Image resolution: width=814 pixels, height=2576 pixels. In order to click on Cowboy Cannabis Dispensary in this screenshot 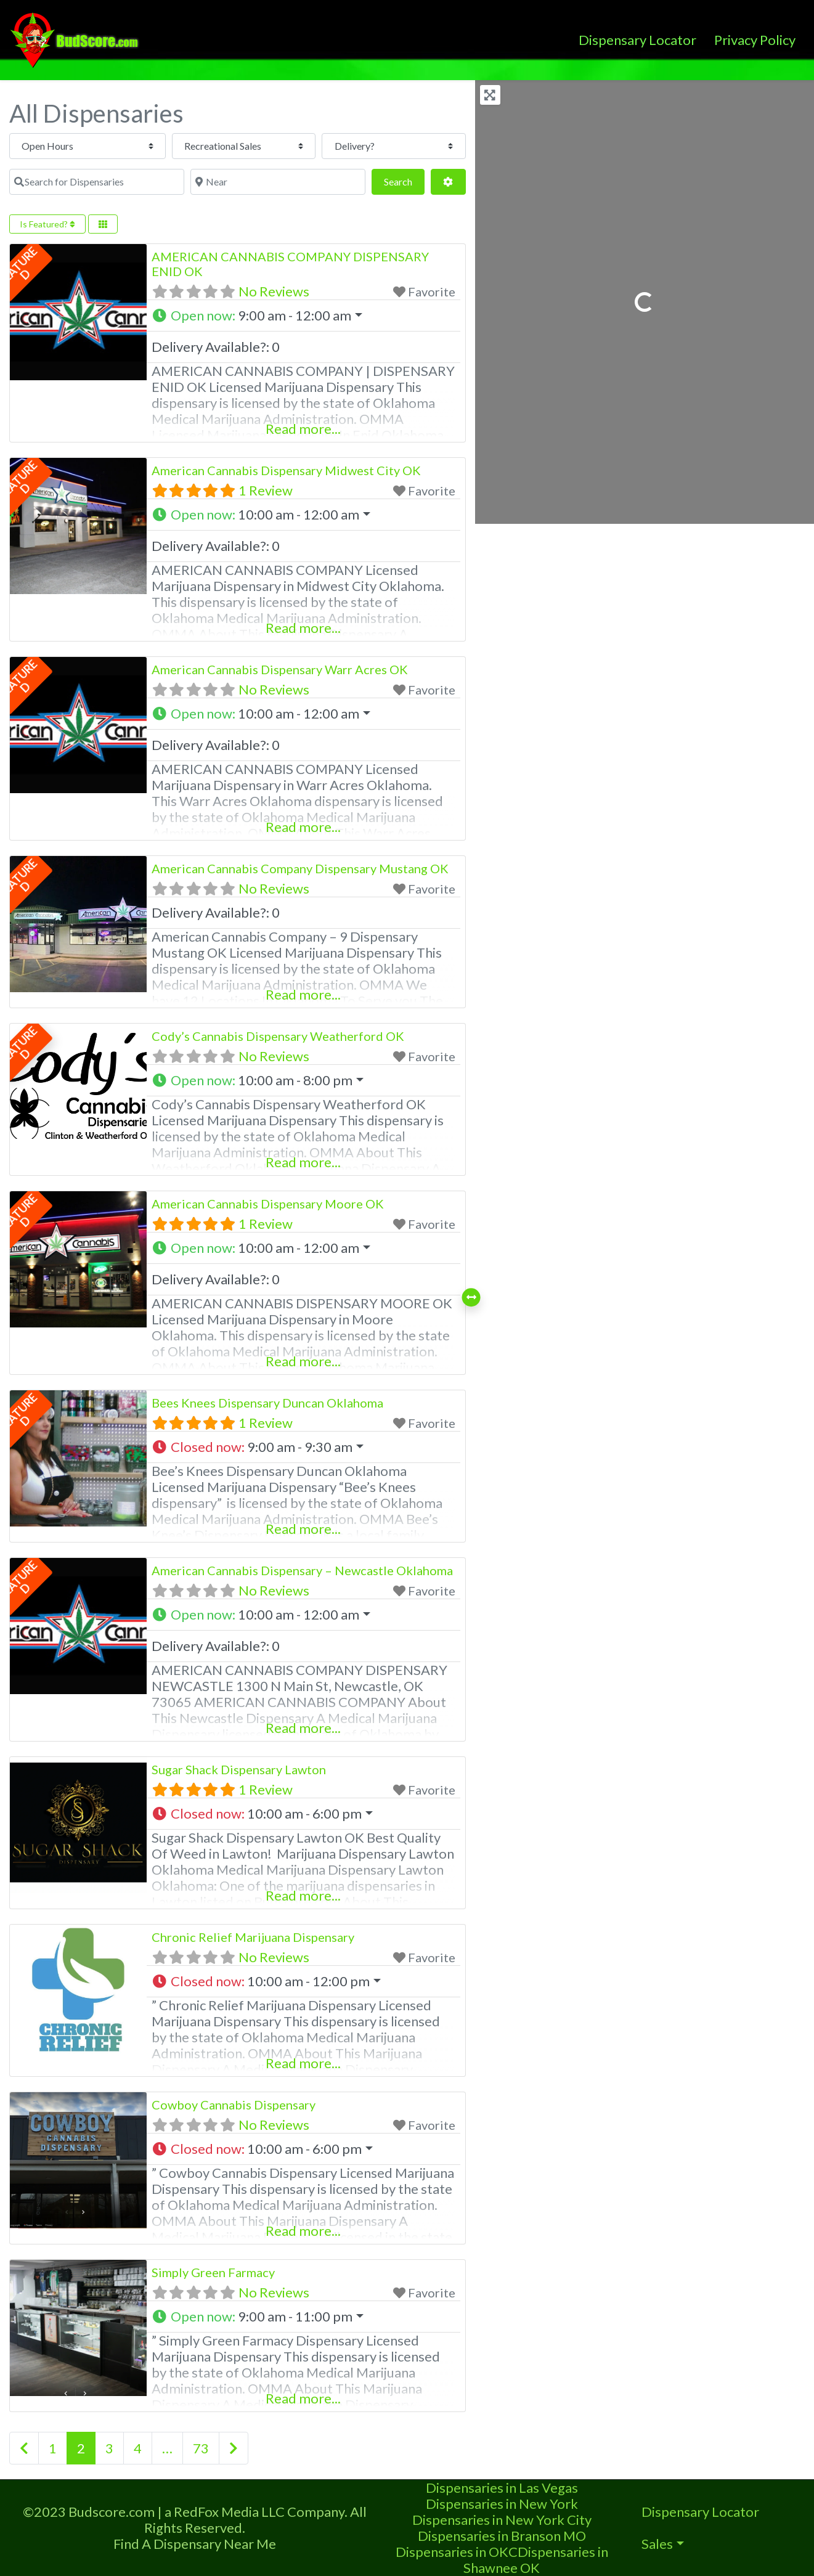, I will do `click(233, 2104)`.